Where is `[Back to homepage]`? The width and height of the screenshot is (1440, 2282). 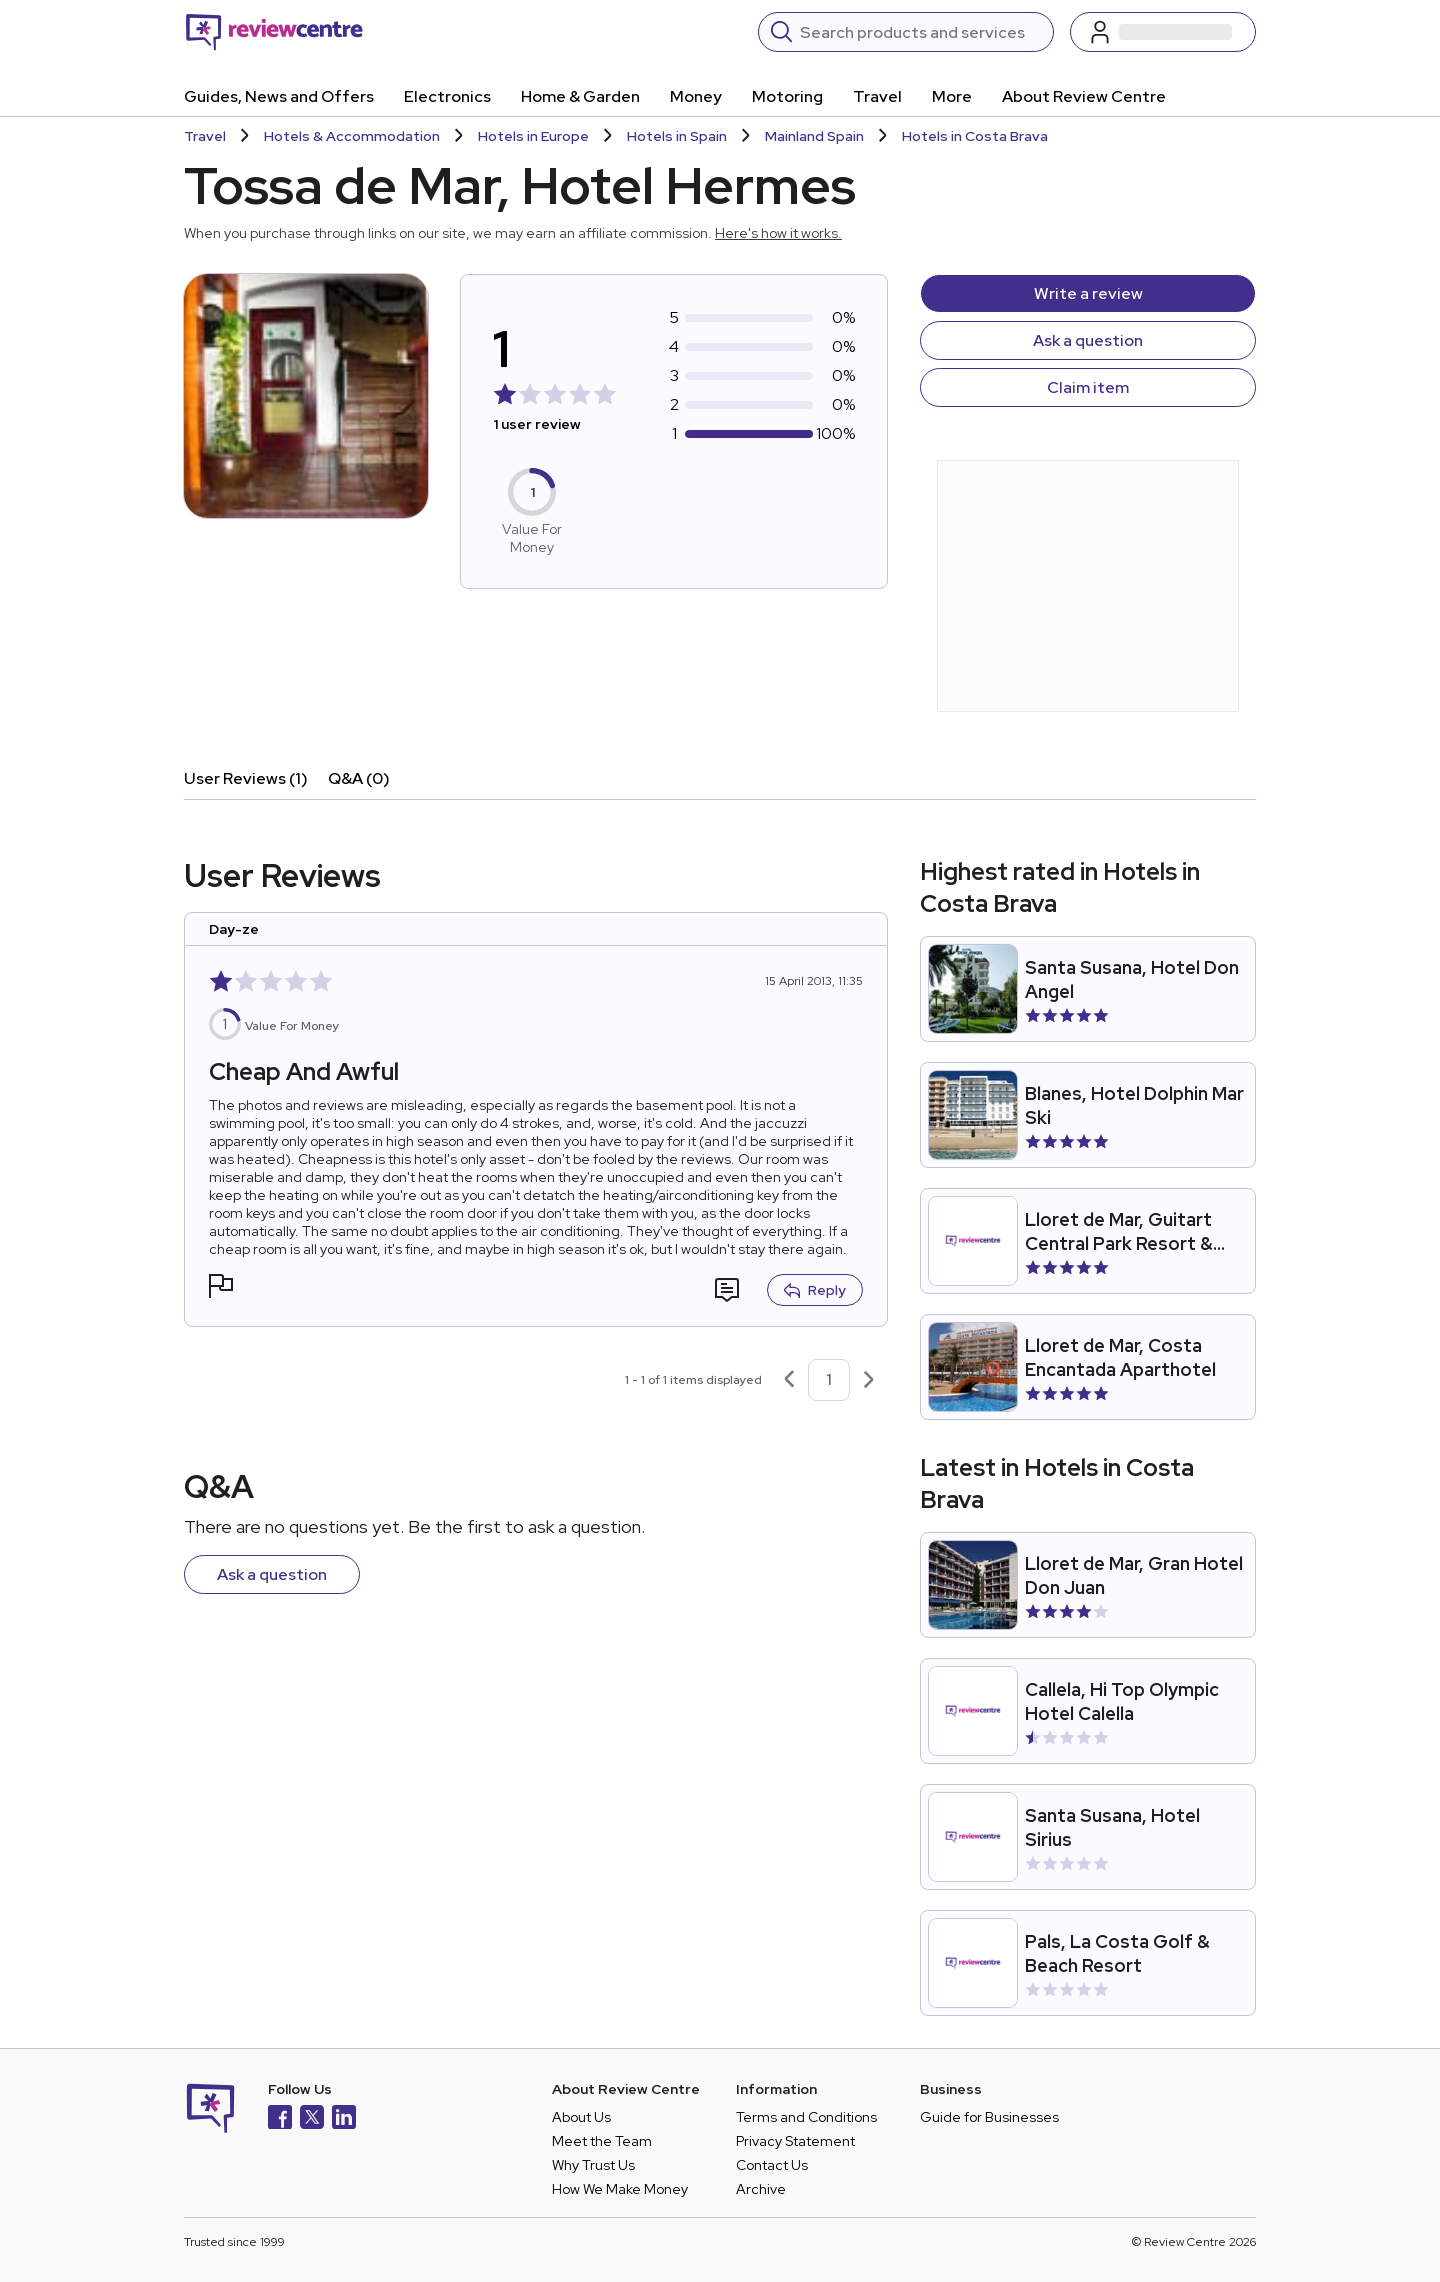 [Back to homepage] is located at coordinates (274, 32).